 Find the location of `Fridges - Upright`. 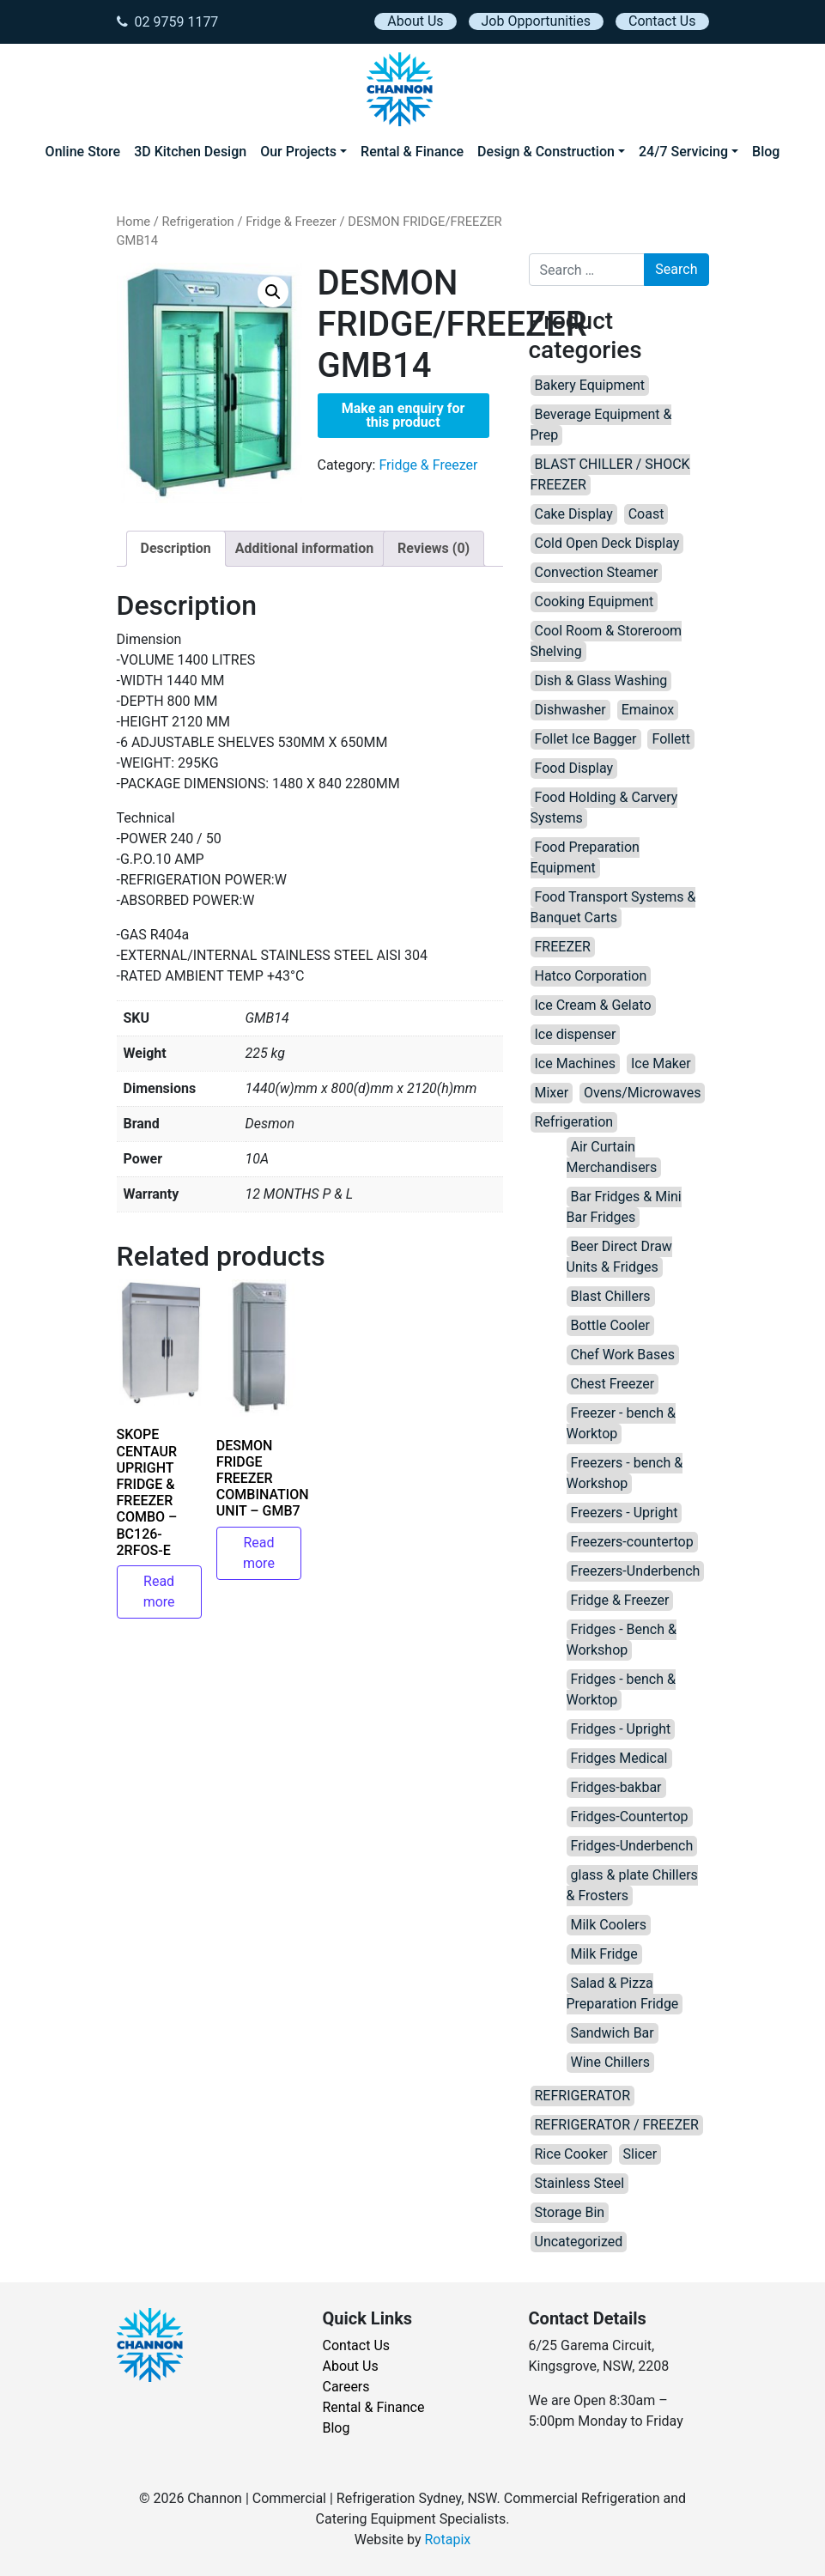

Fridges - Upright is located at coordinates (621, 1729).